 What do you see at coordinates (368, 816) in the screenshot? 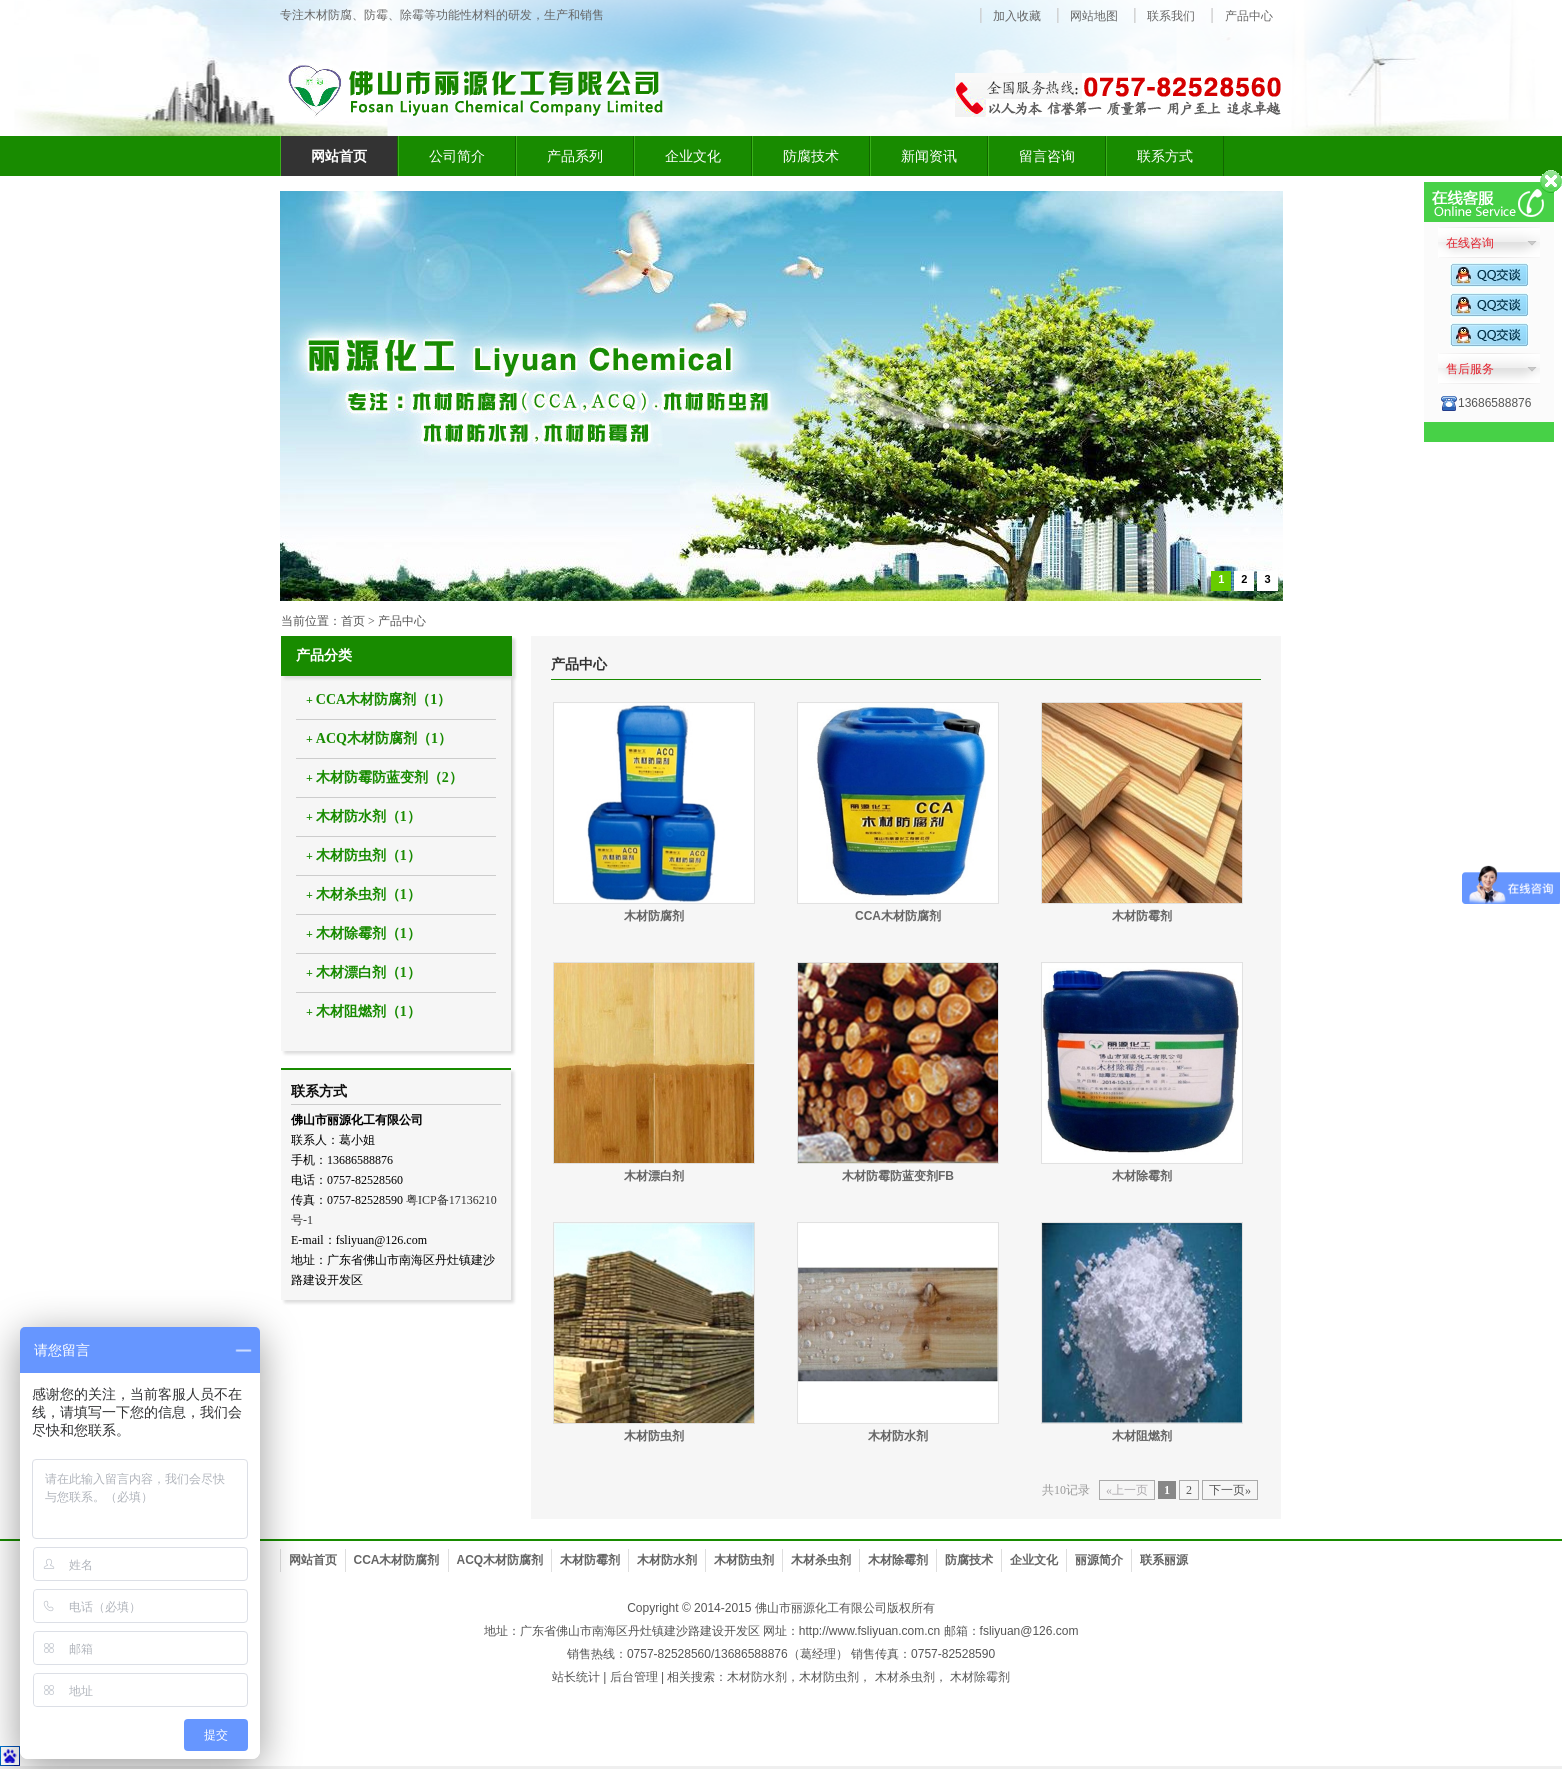
I see `木材防水剂（1）` at bounding box center [368, 816].